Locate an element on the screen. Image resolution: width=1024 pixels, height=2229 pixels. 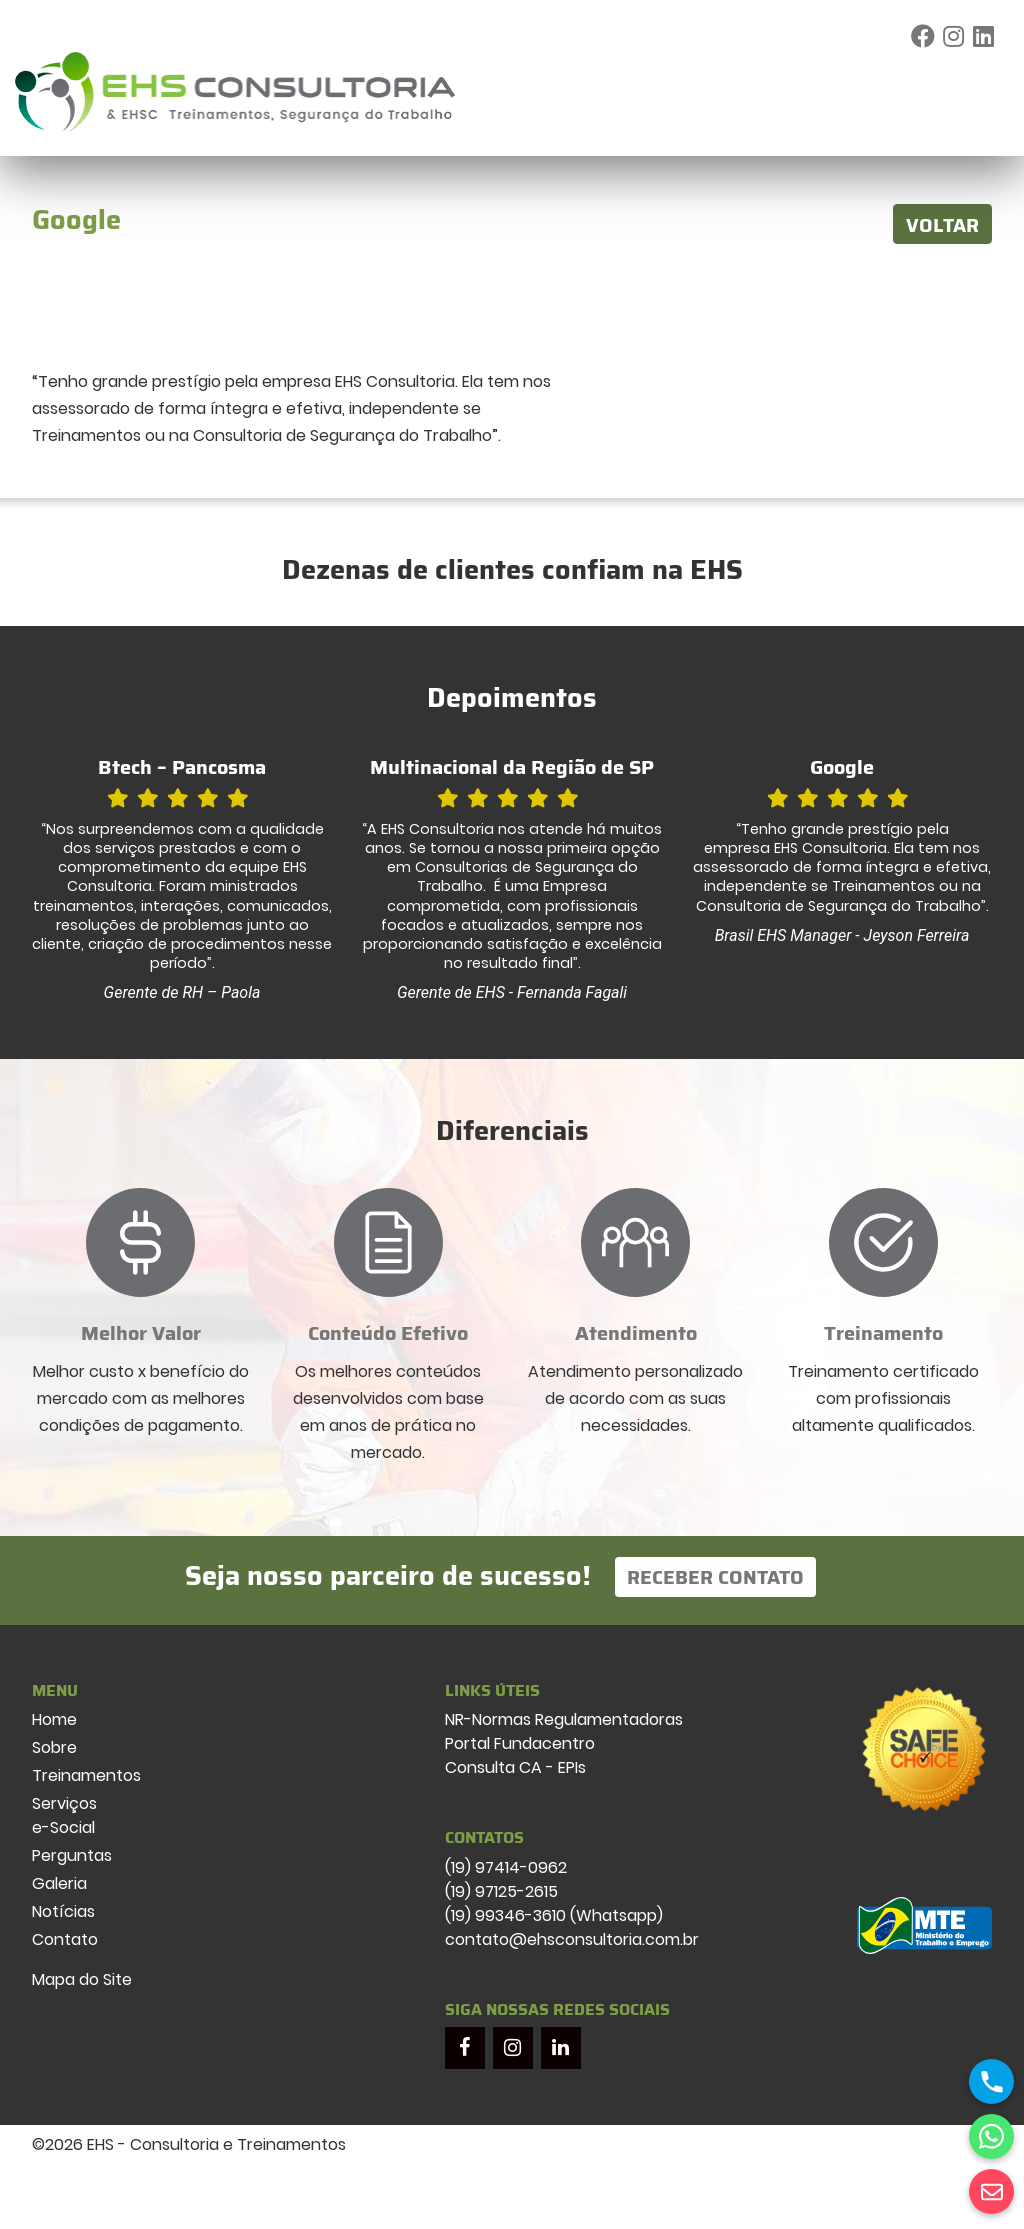
Galeria is located at coordinates (59, 1883).